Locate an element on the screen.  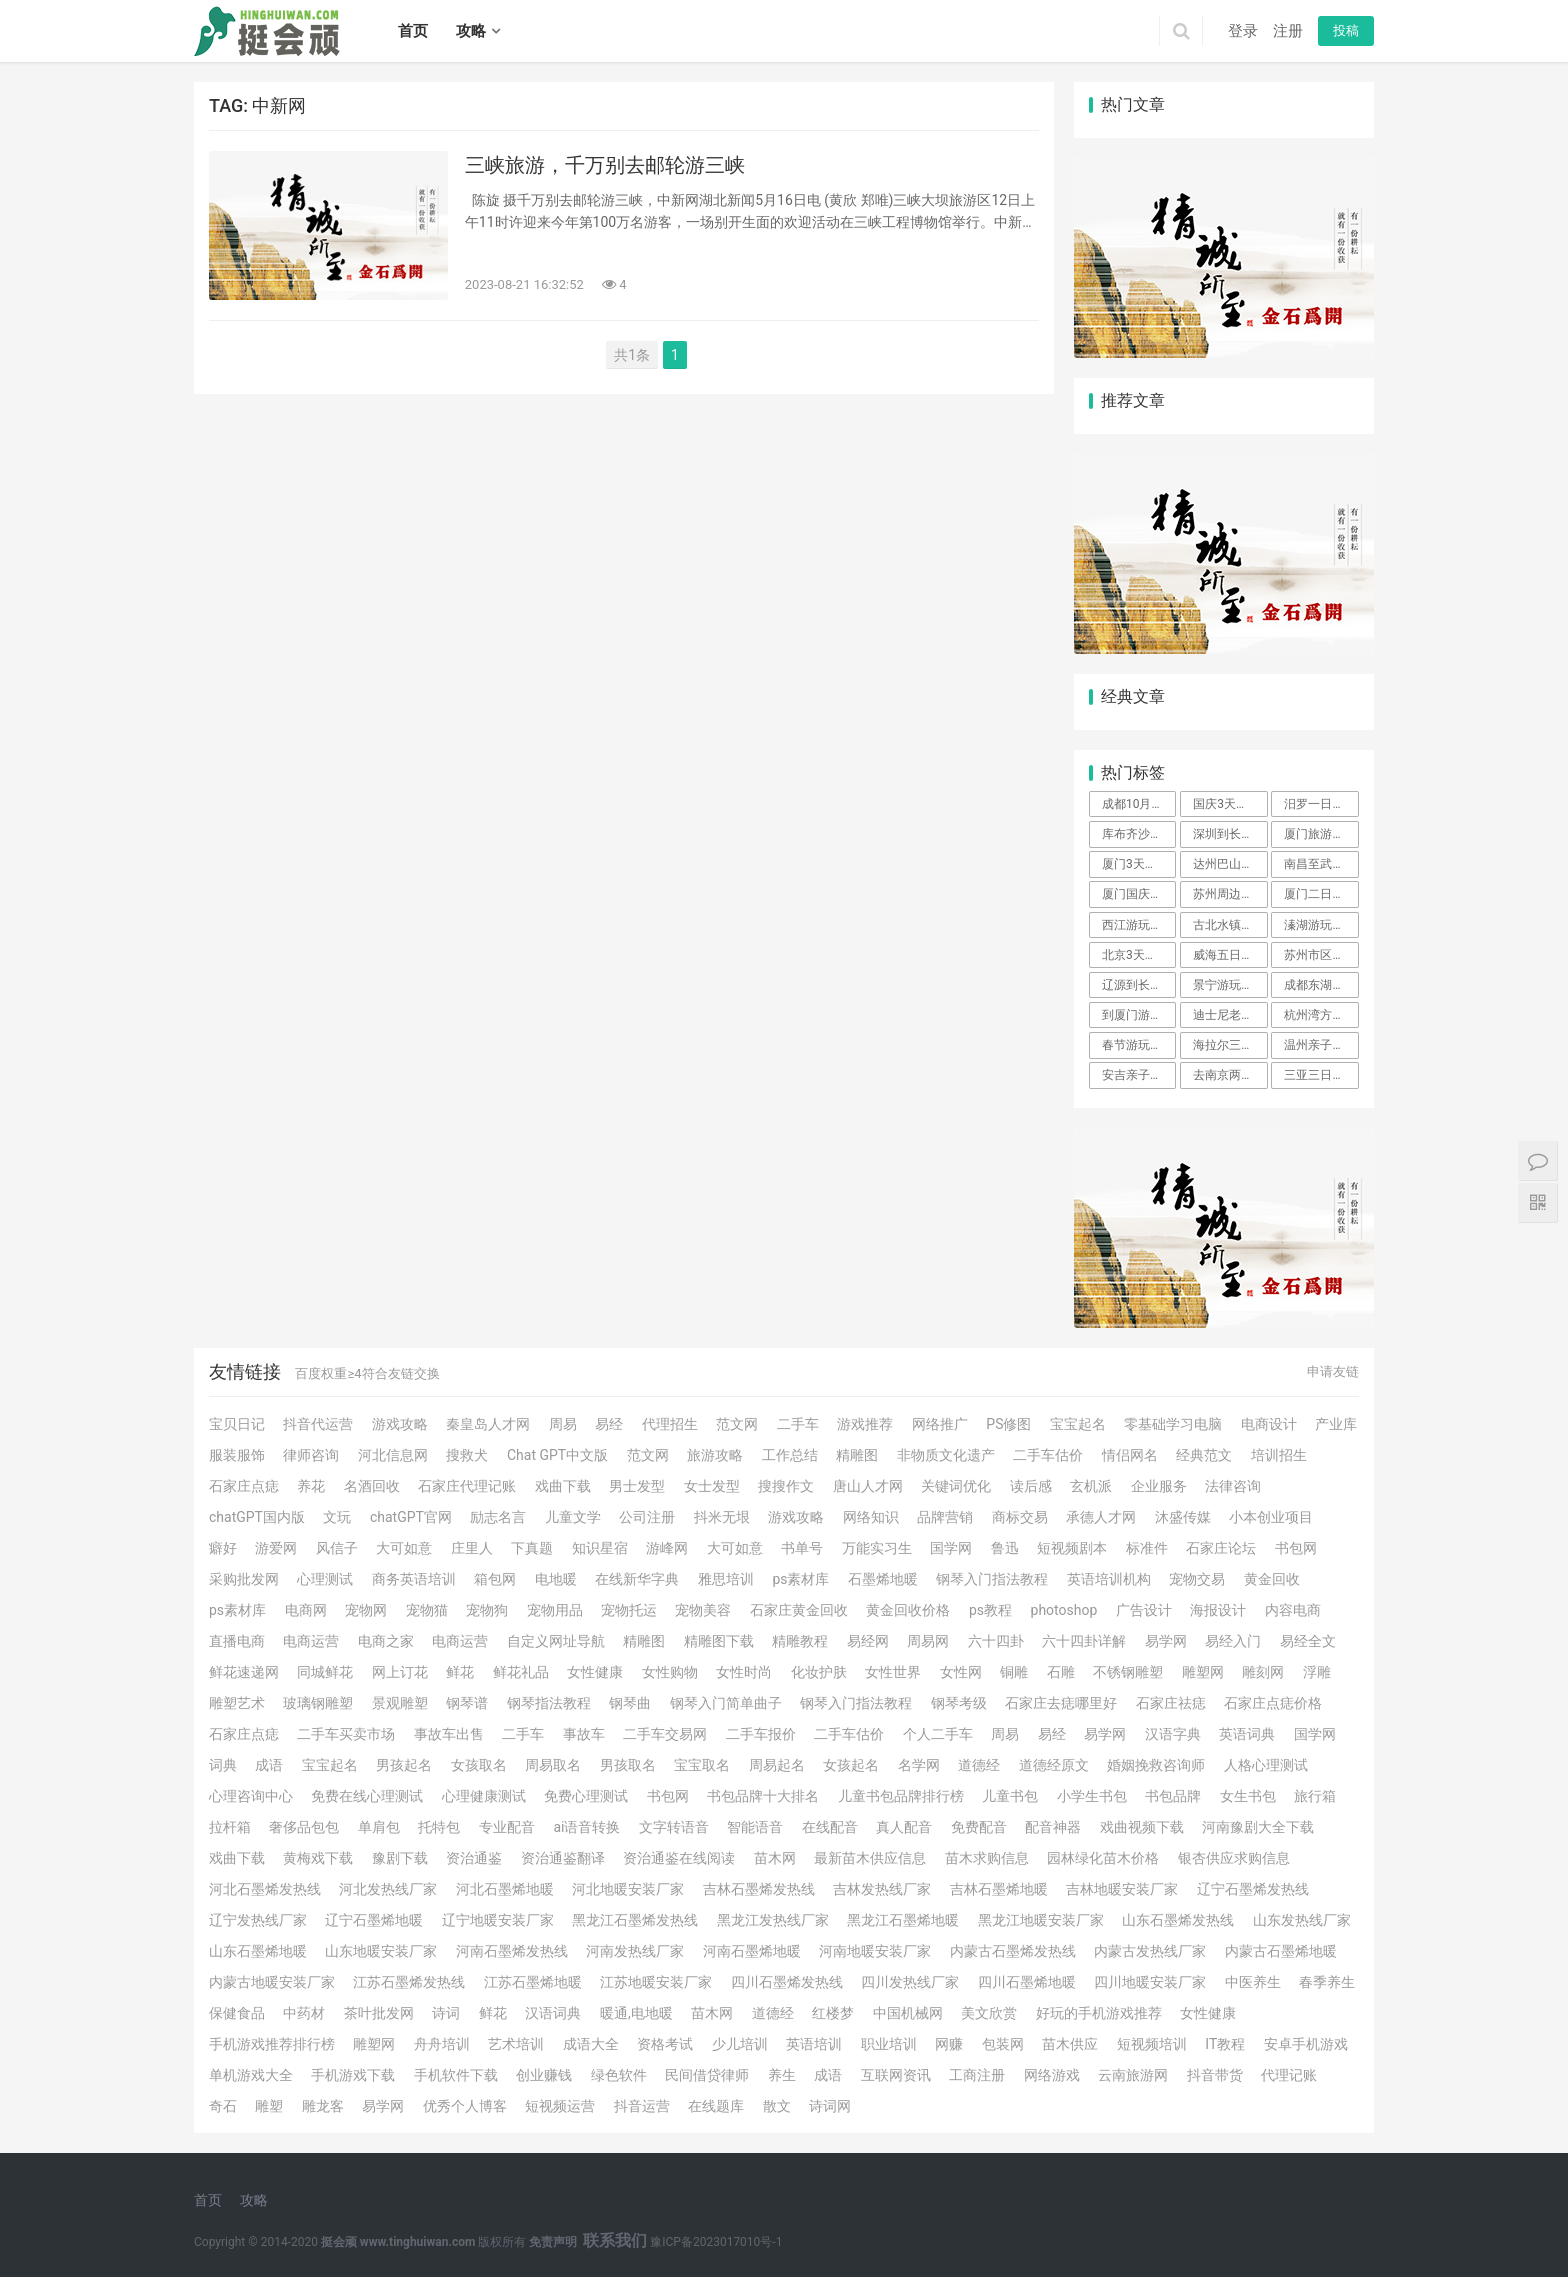
下真题 is located at coordinates (532, 1548).